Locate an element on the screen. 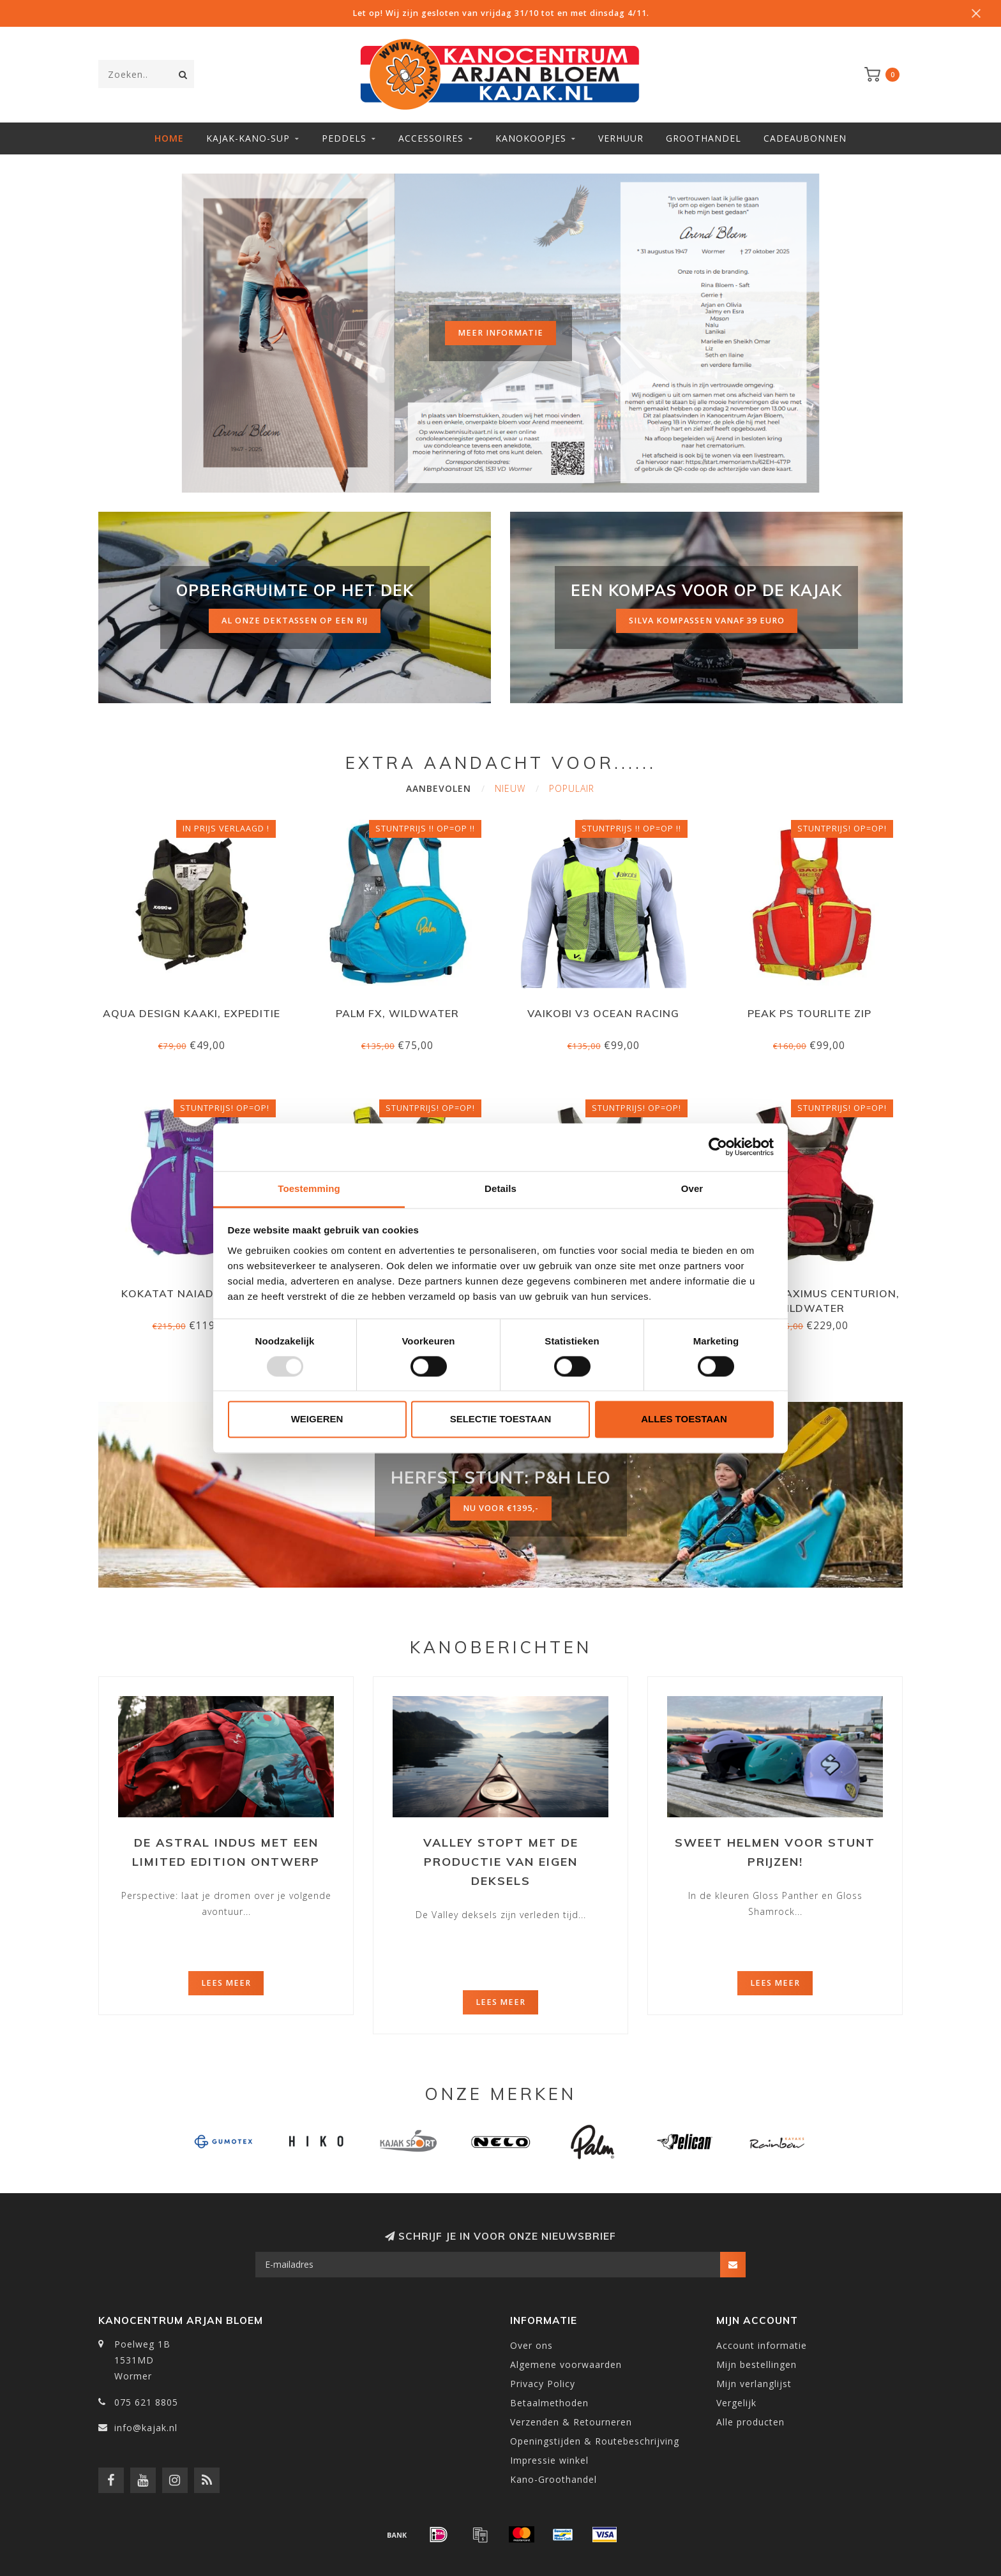  Nieuw is located at coordinates (510, 788).